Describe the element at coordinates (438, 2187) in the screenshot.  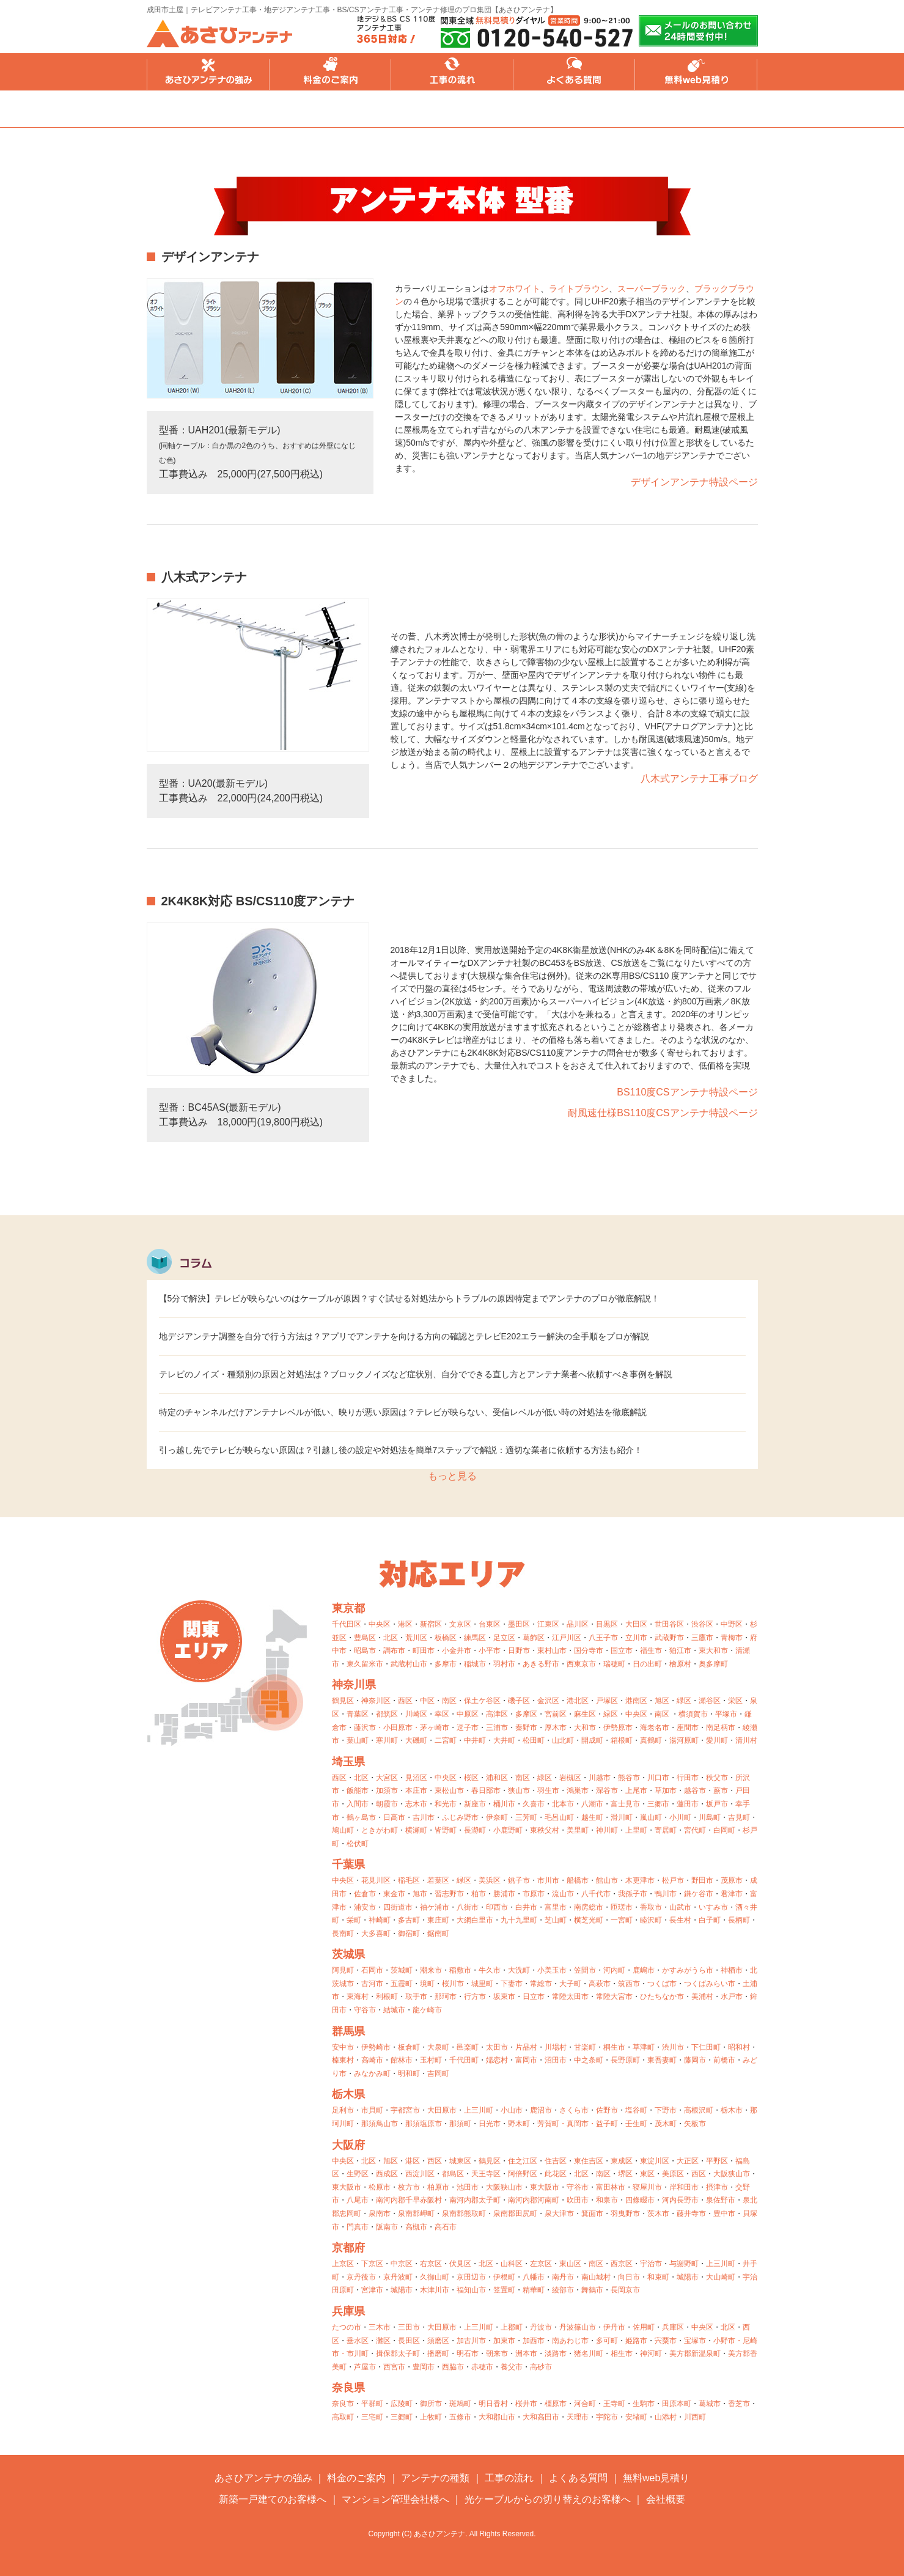
I see `柏原市` at that location.